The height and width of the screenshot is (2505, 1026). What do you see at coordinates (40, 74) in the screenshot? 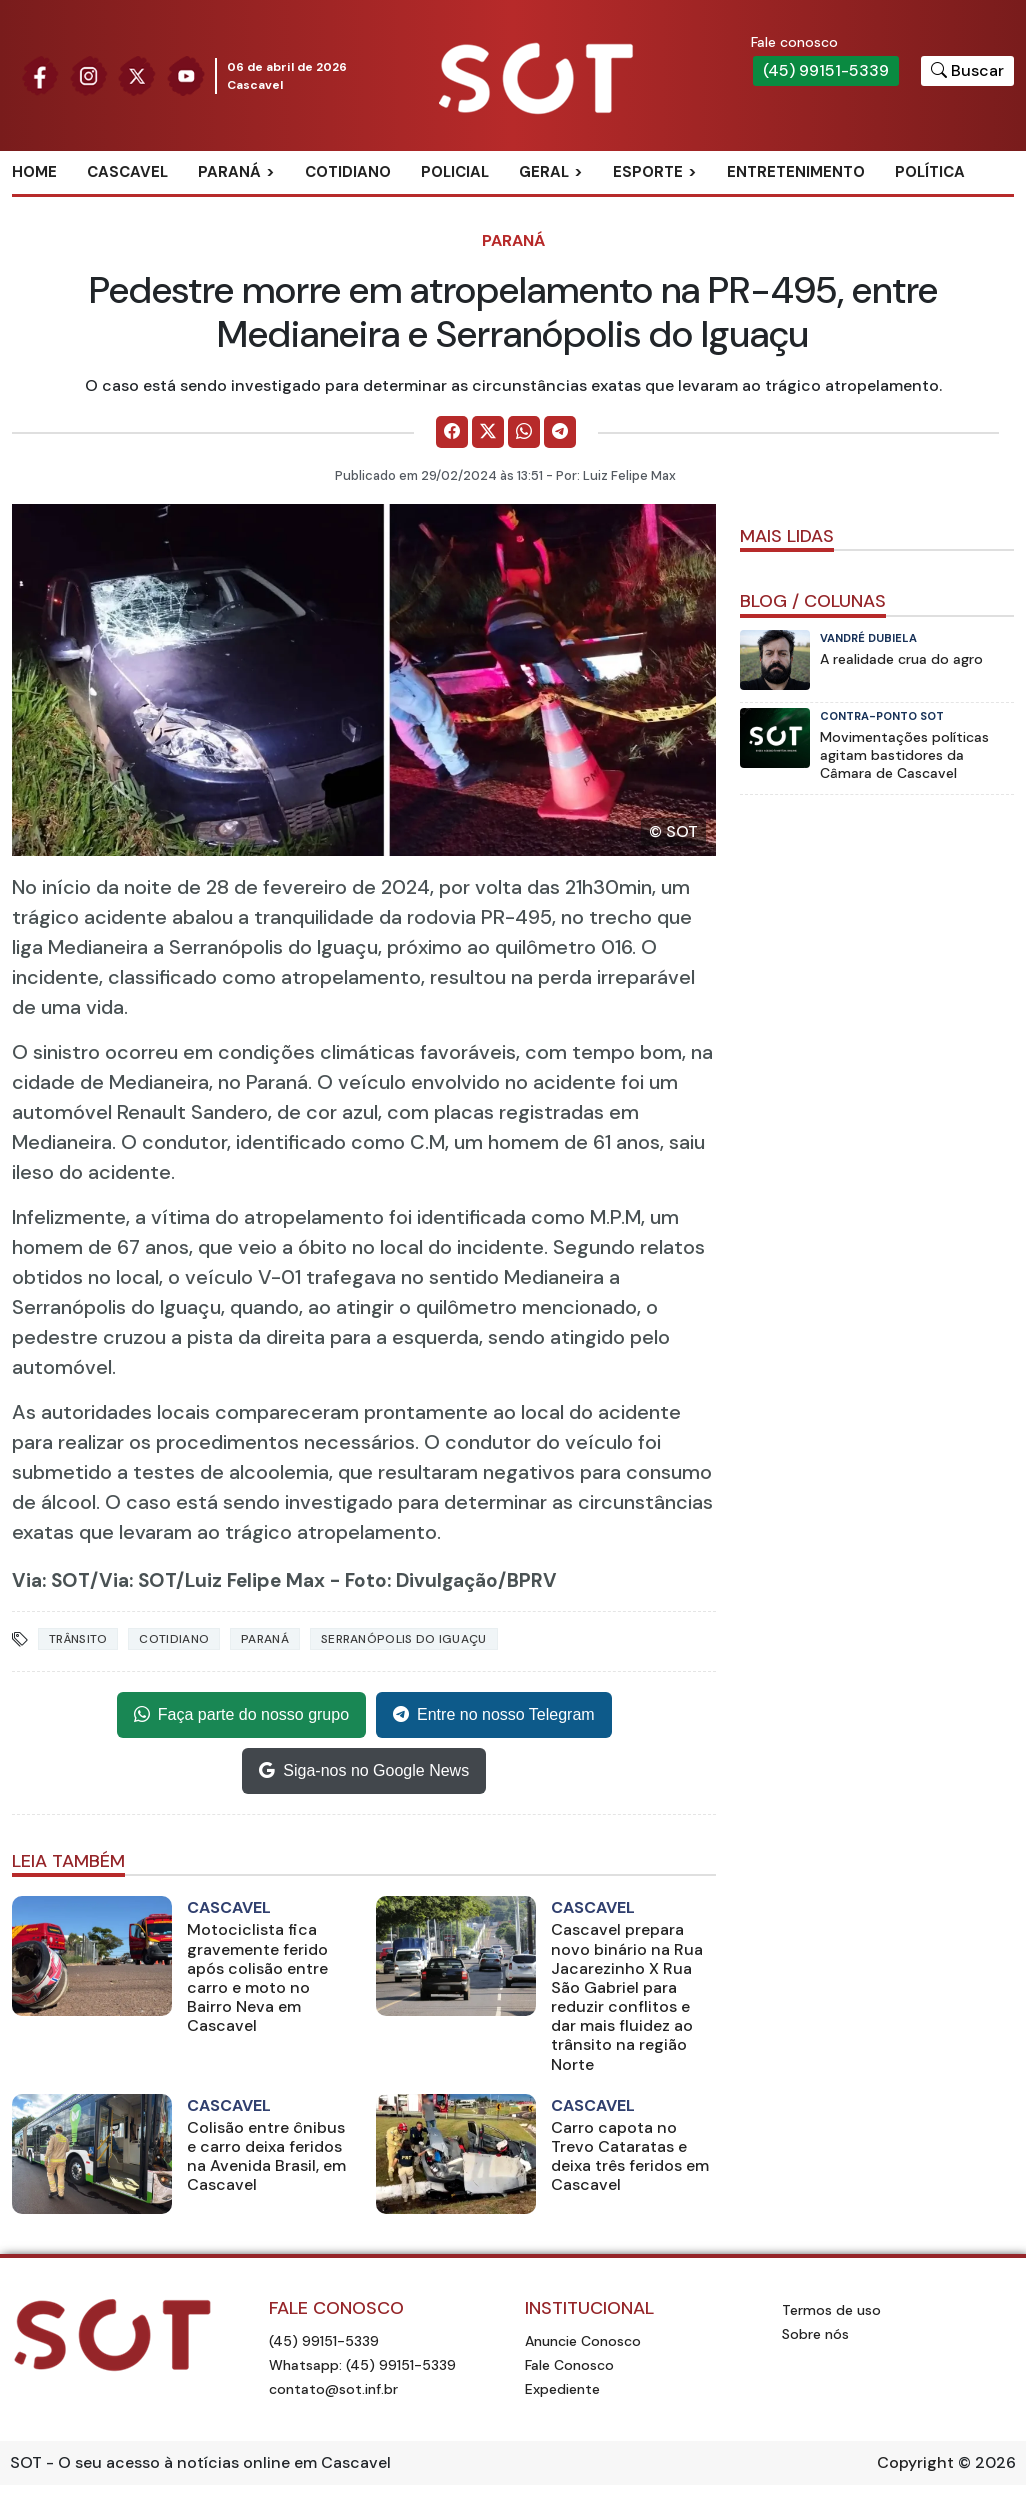
I see `[Siga nossa página no Facebook]` at bounding box center [40, 74].